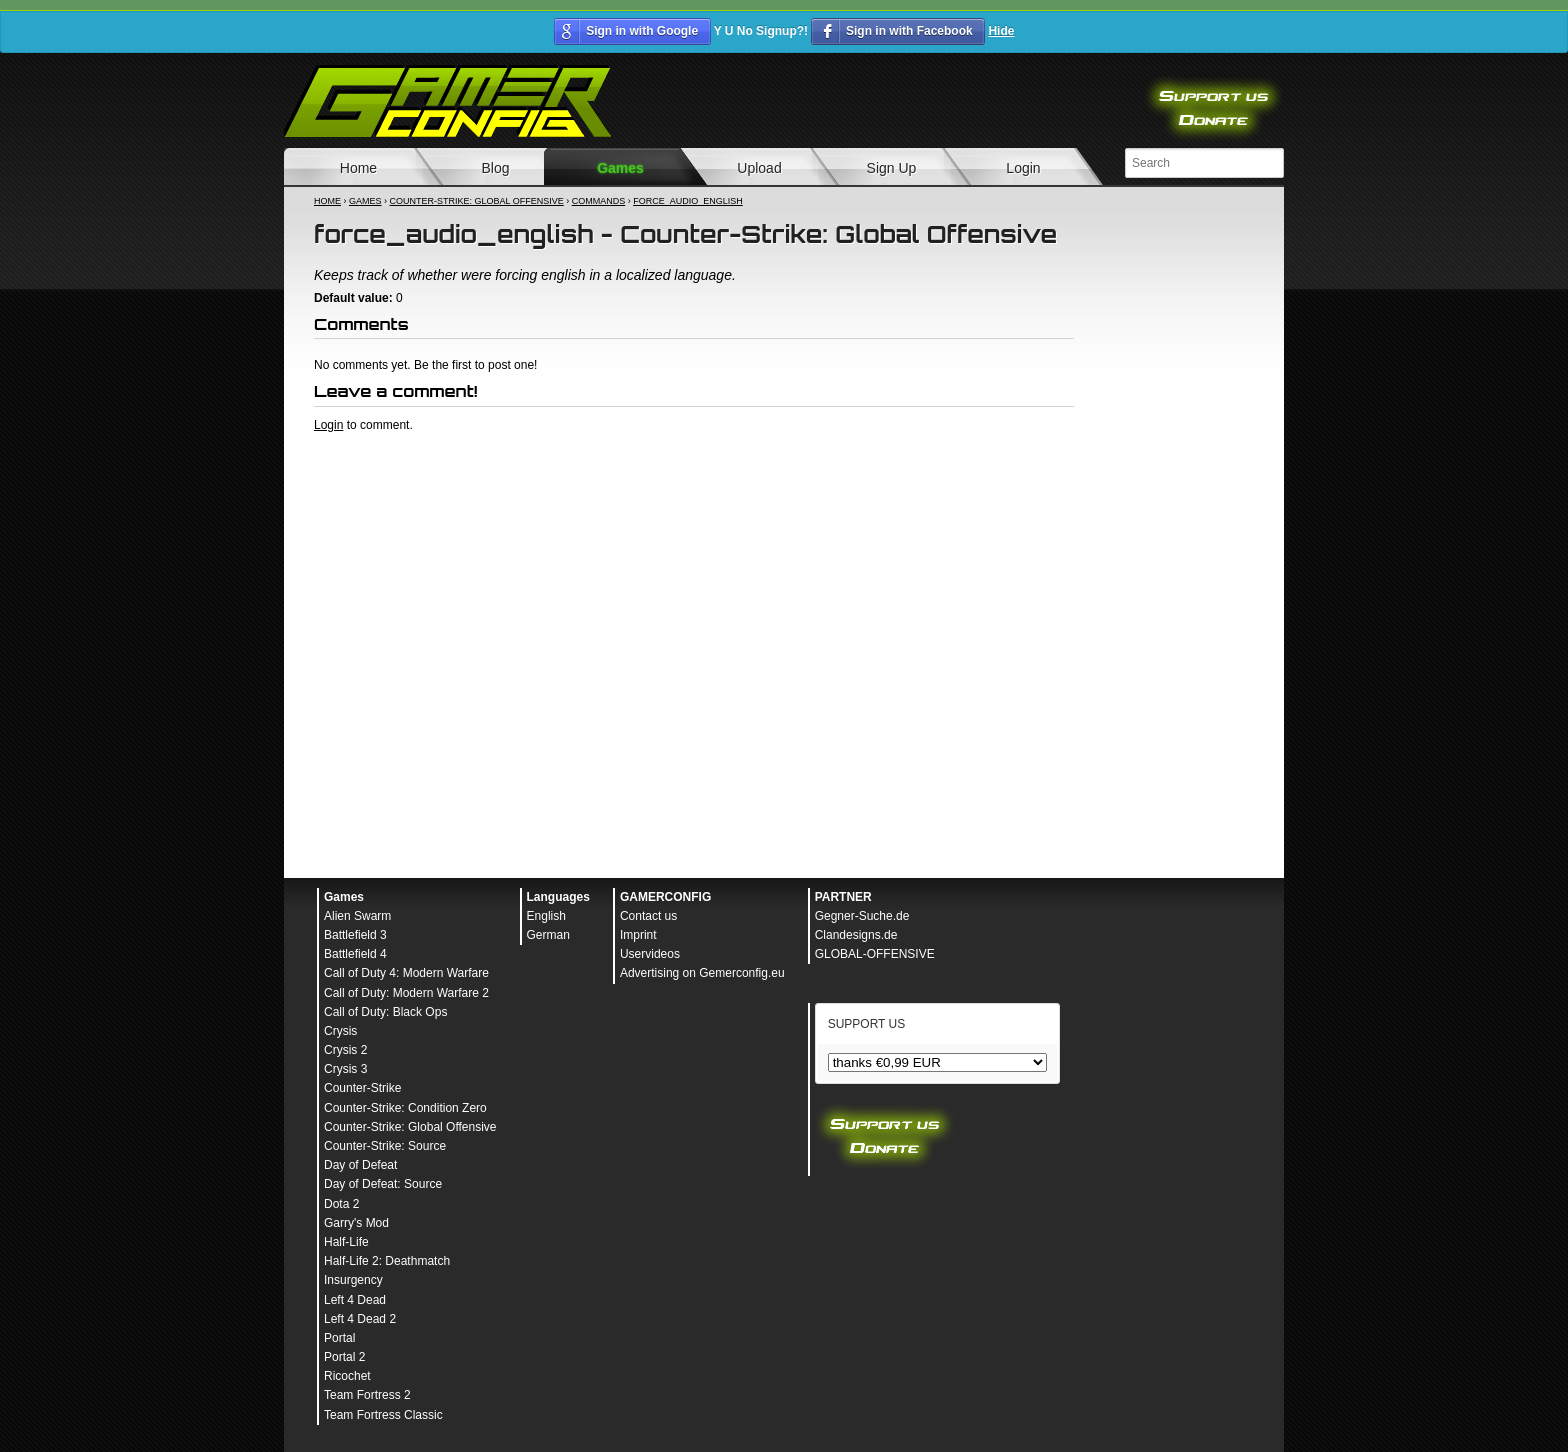 The width and height of the screenshot is (1568, 1452). What do you see at coordinates (355, 935) in the screenshot?
I see `Battlefield 3` at bounding box center [355, 935].